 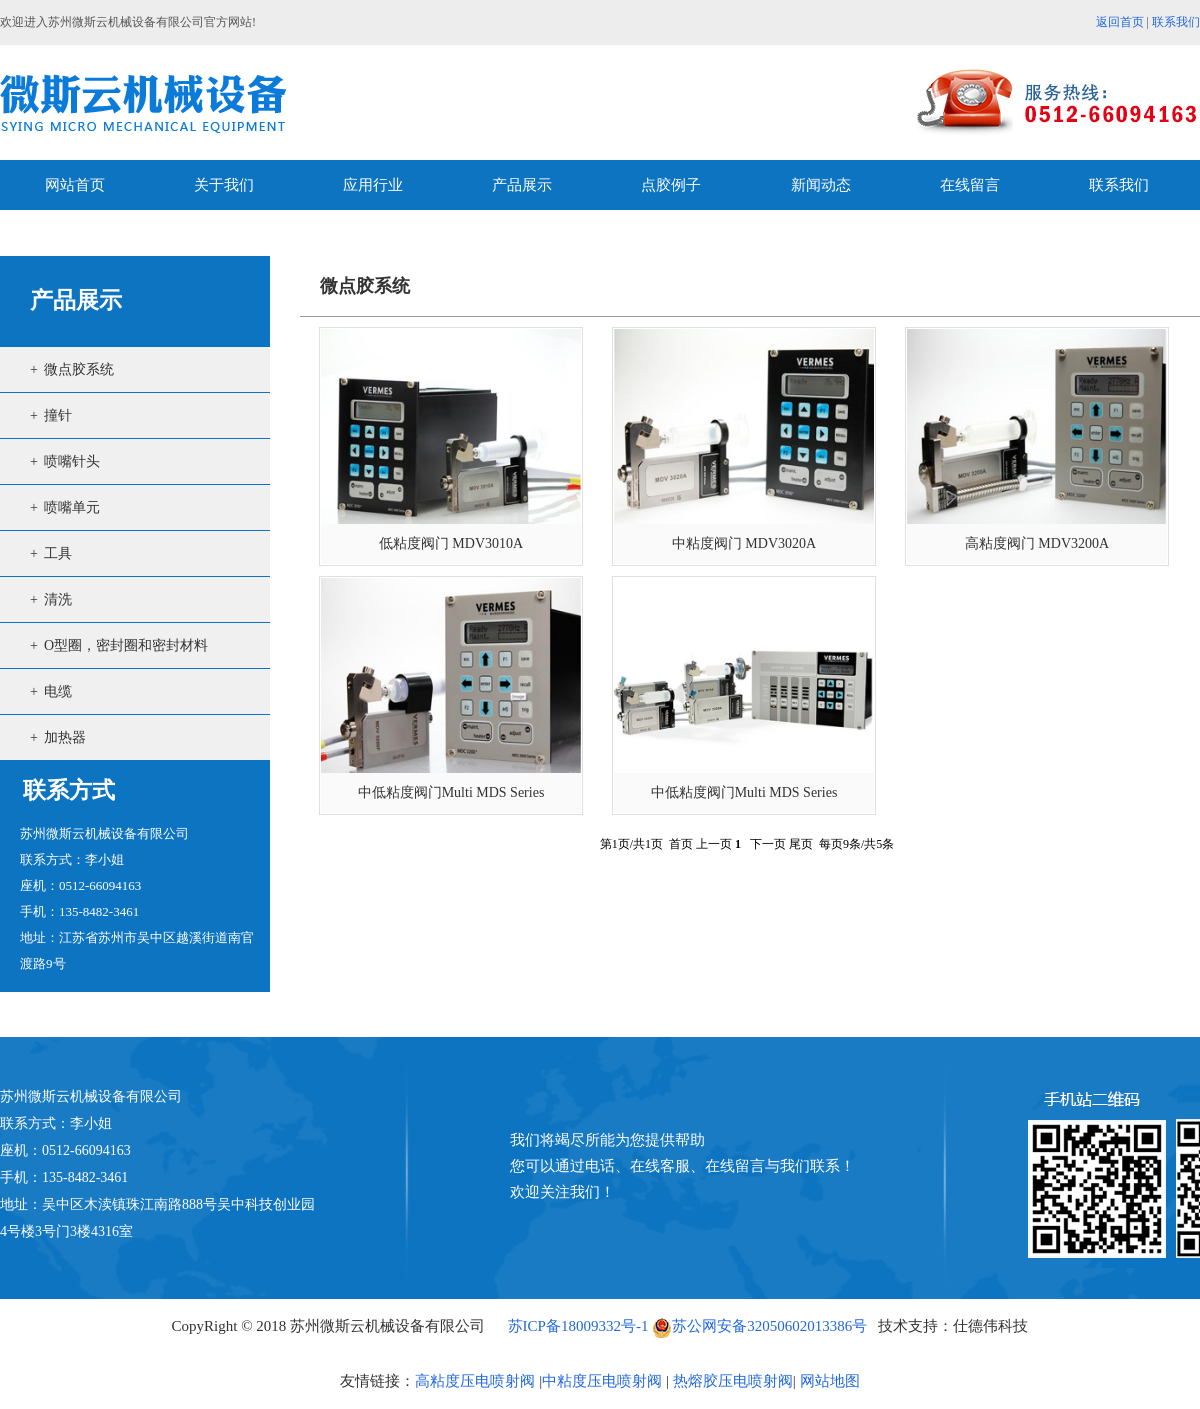 What do you see at coordinates (58, 691) in the screenshot?
I see `电缆` at bounding box center [58, 691].